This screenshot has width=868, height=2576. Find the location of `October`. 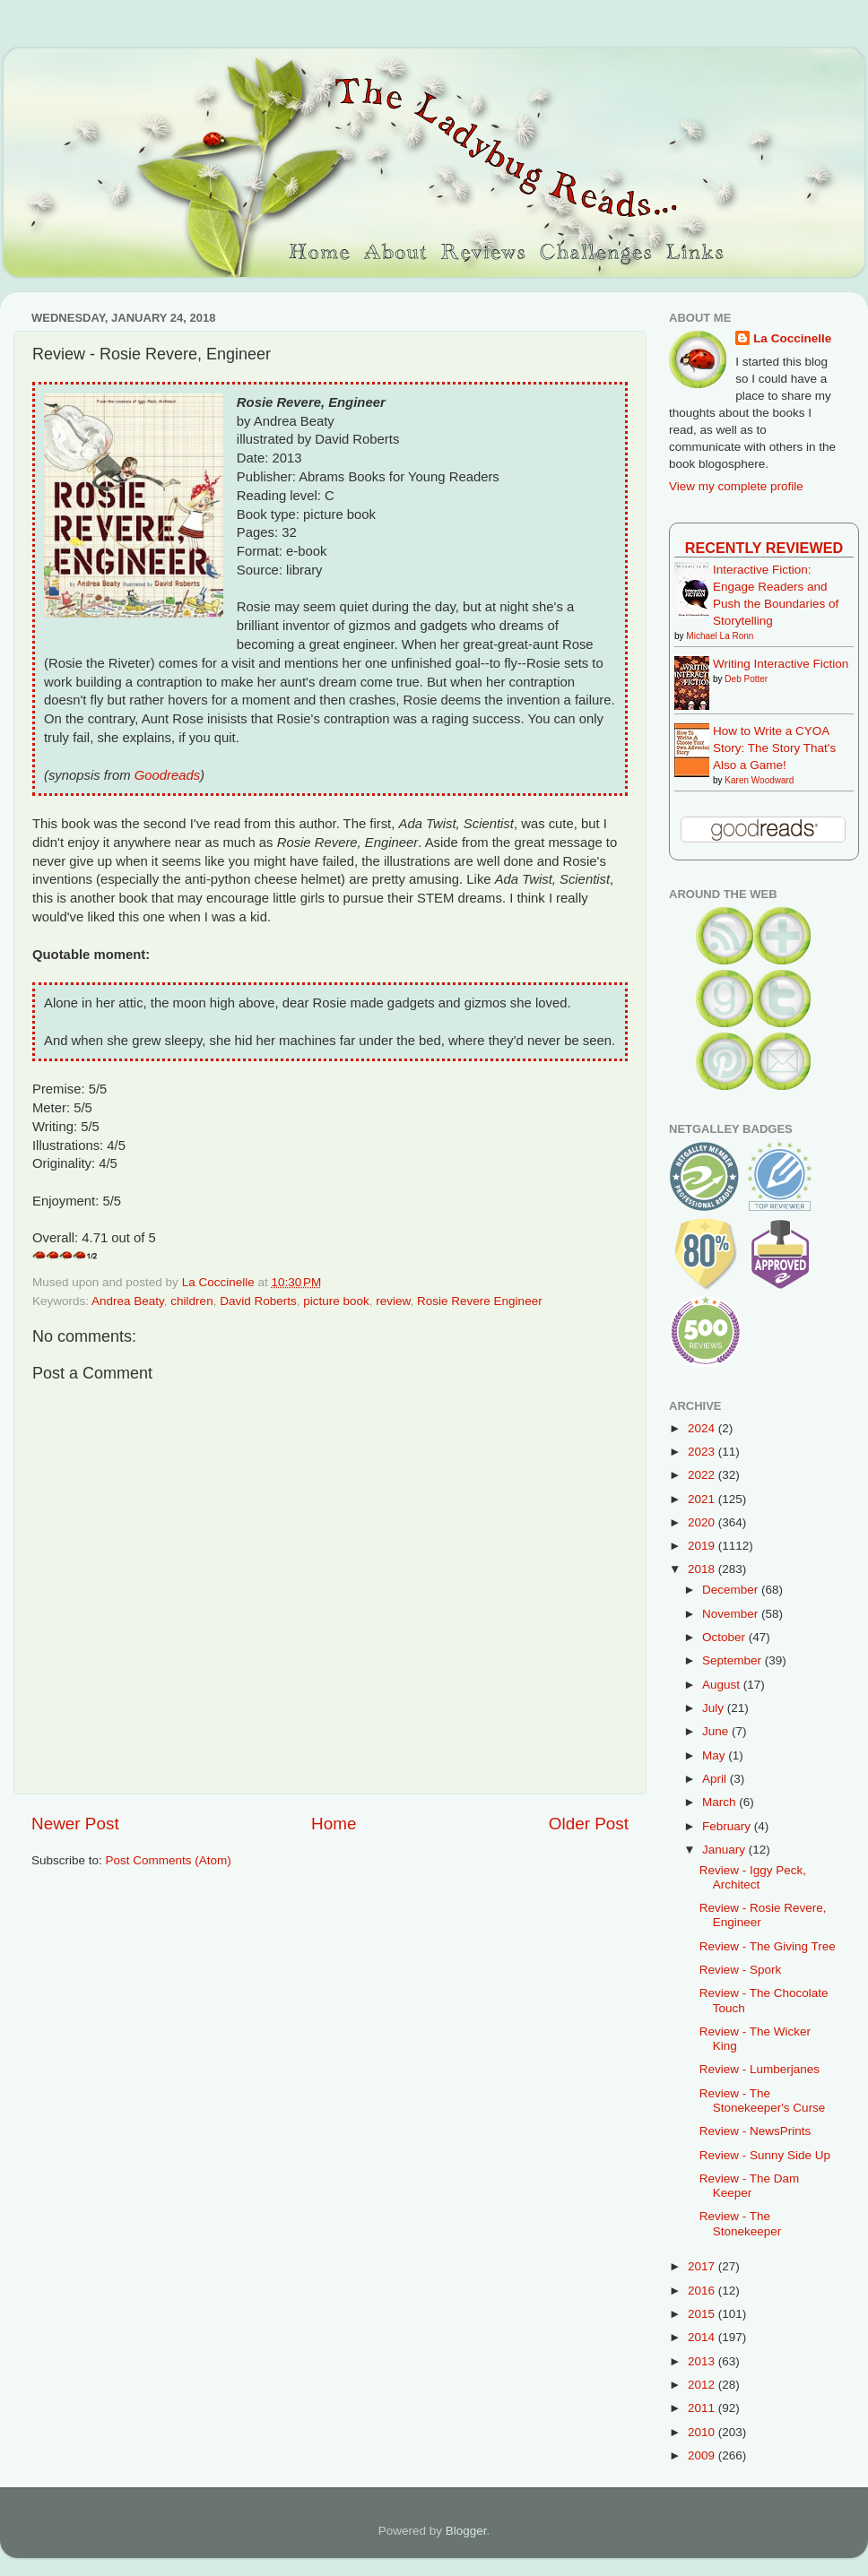

October is located at coordinates (725, 1637).